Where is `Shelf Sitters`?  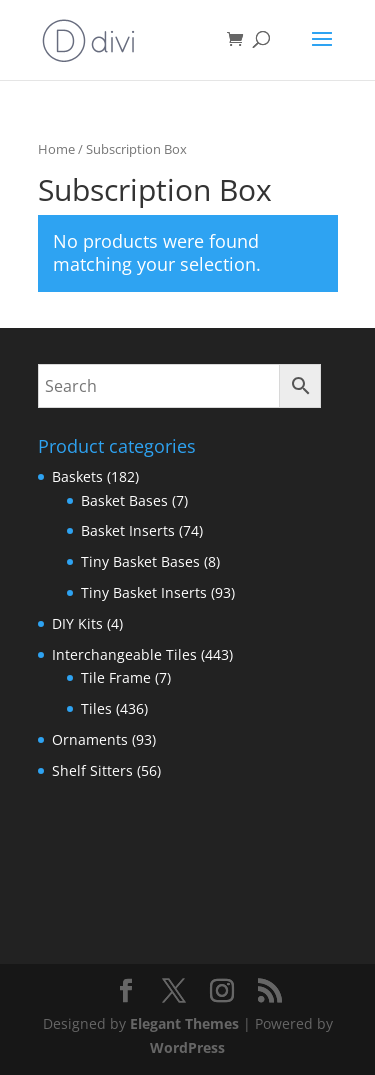 Shelf Sitters is located at coordinates (92, 770).